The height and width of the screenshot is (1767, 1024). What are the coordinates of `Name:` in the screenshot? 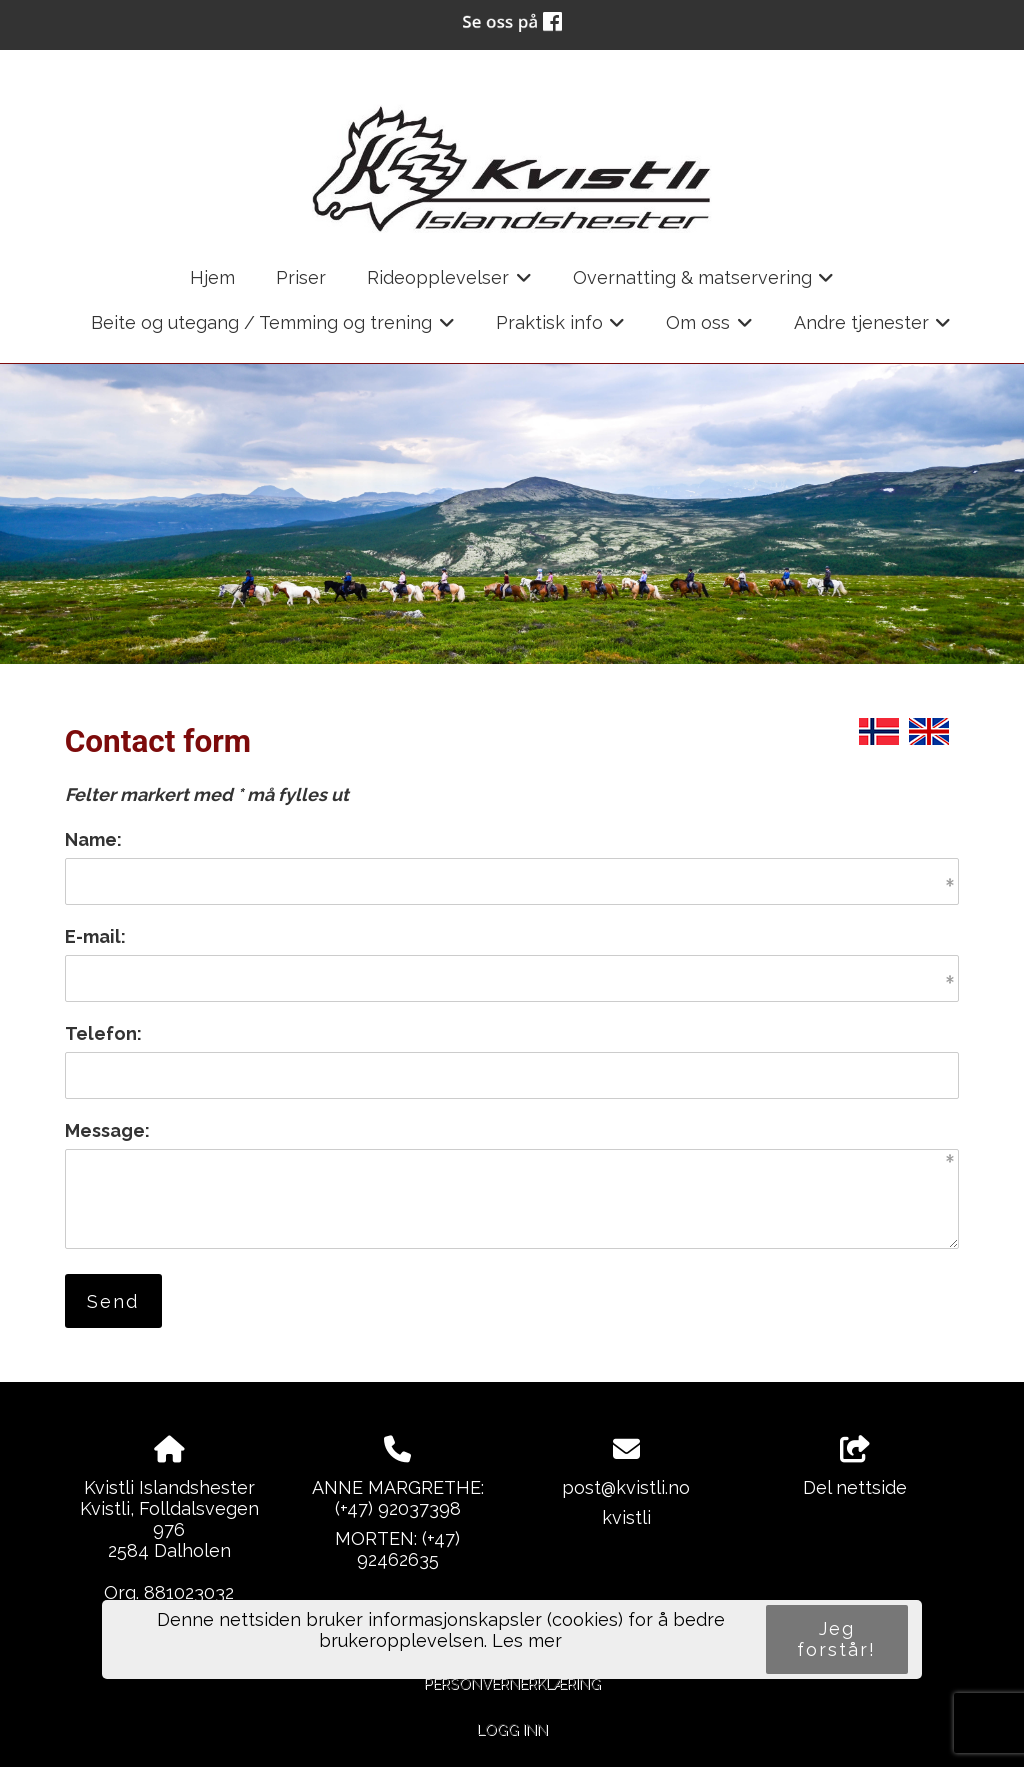 It's located at (93, 839).